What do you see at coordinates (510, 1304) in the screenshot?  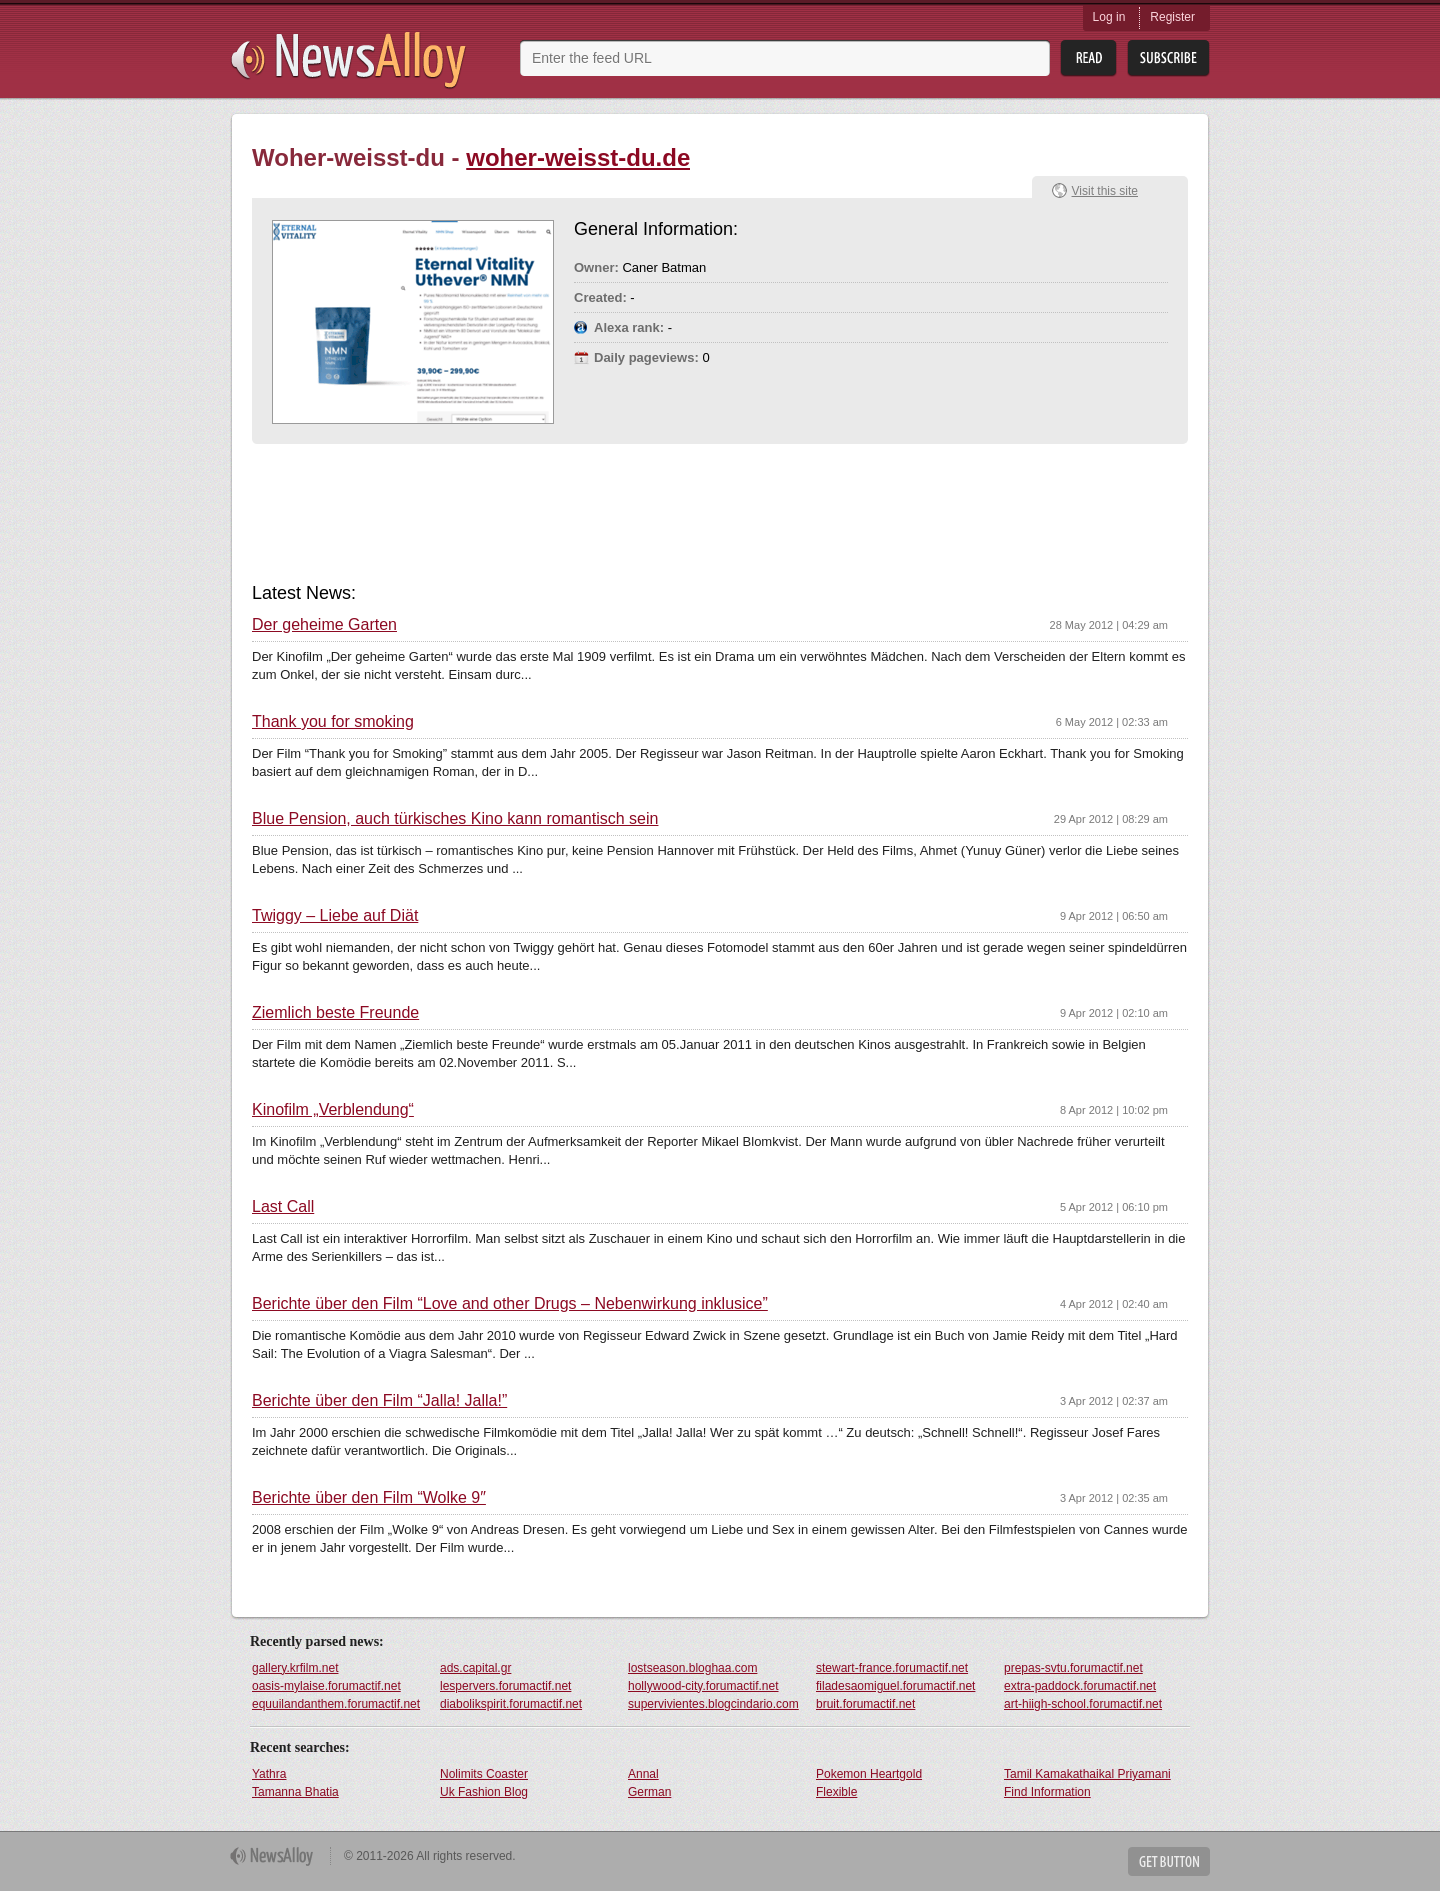 I see `Berichte über den Film “Love and other Drugs – Nebenwirkung inklusice”` at bounding box center [510, 1304].